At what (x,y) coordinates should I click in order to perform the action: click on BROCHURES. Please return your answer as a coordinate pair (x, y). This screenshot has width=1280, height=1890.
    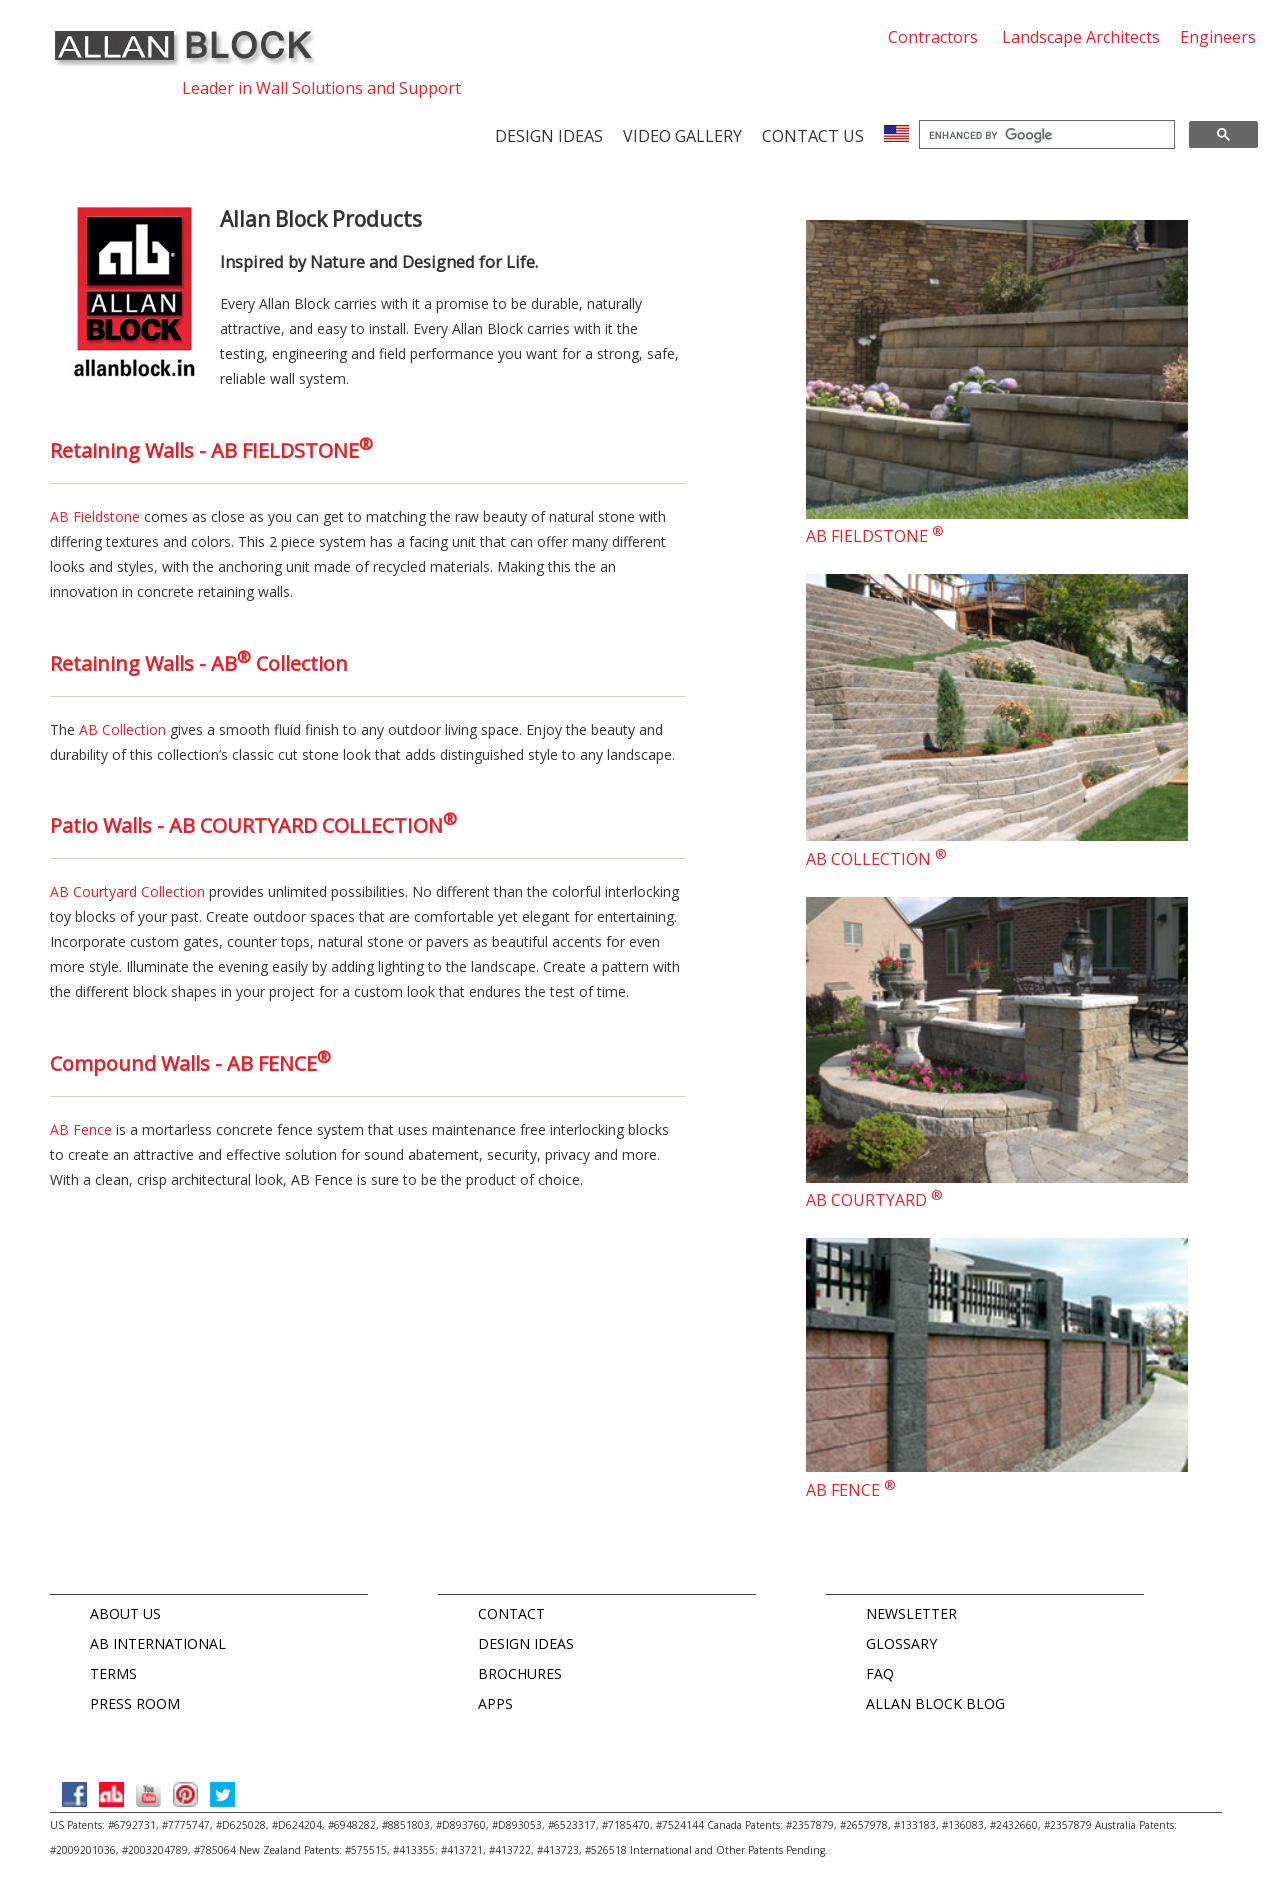
    Looking at the image, I should click on (520, 1673).